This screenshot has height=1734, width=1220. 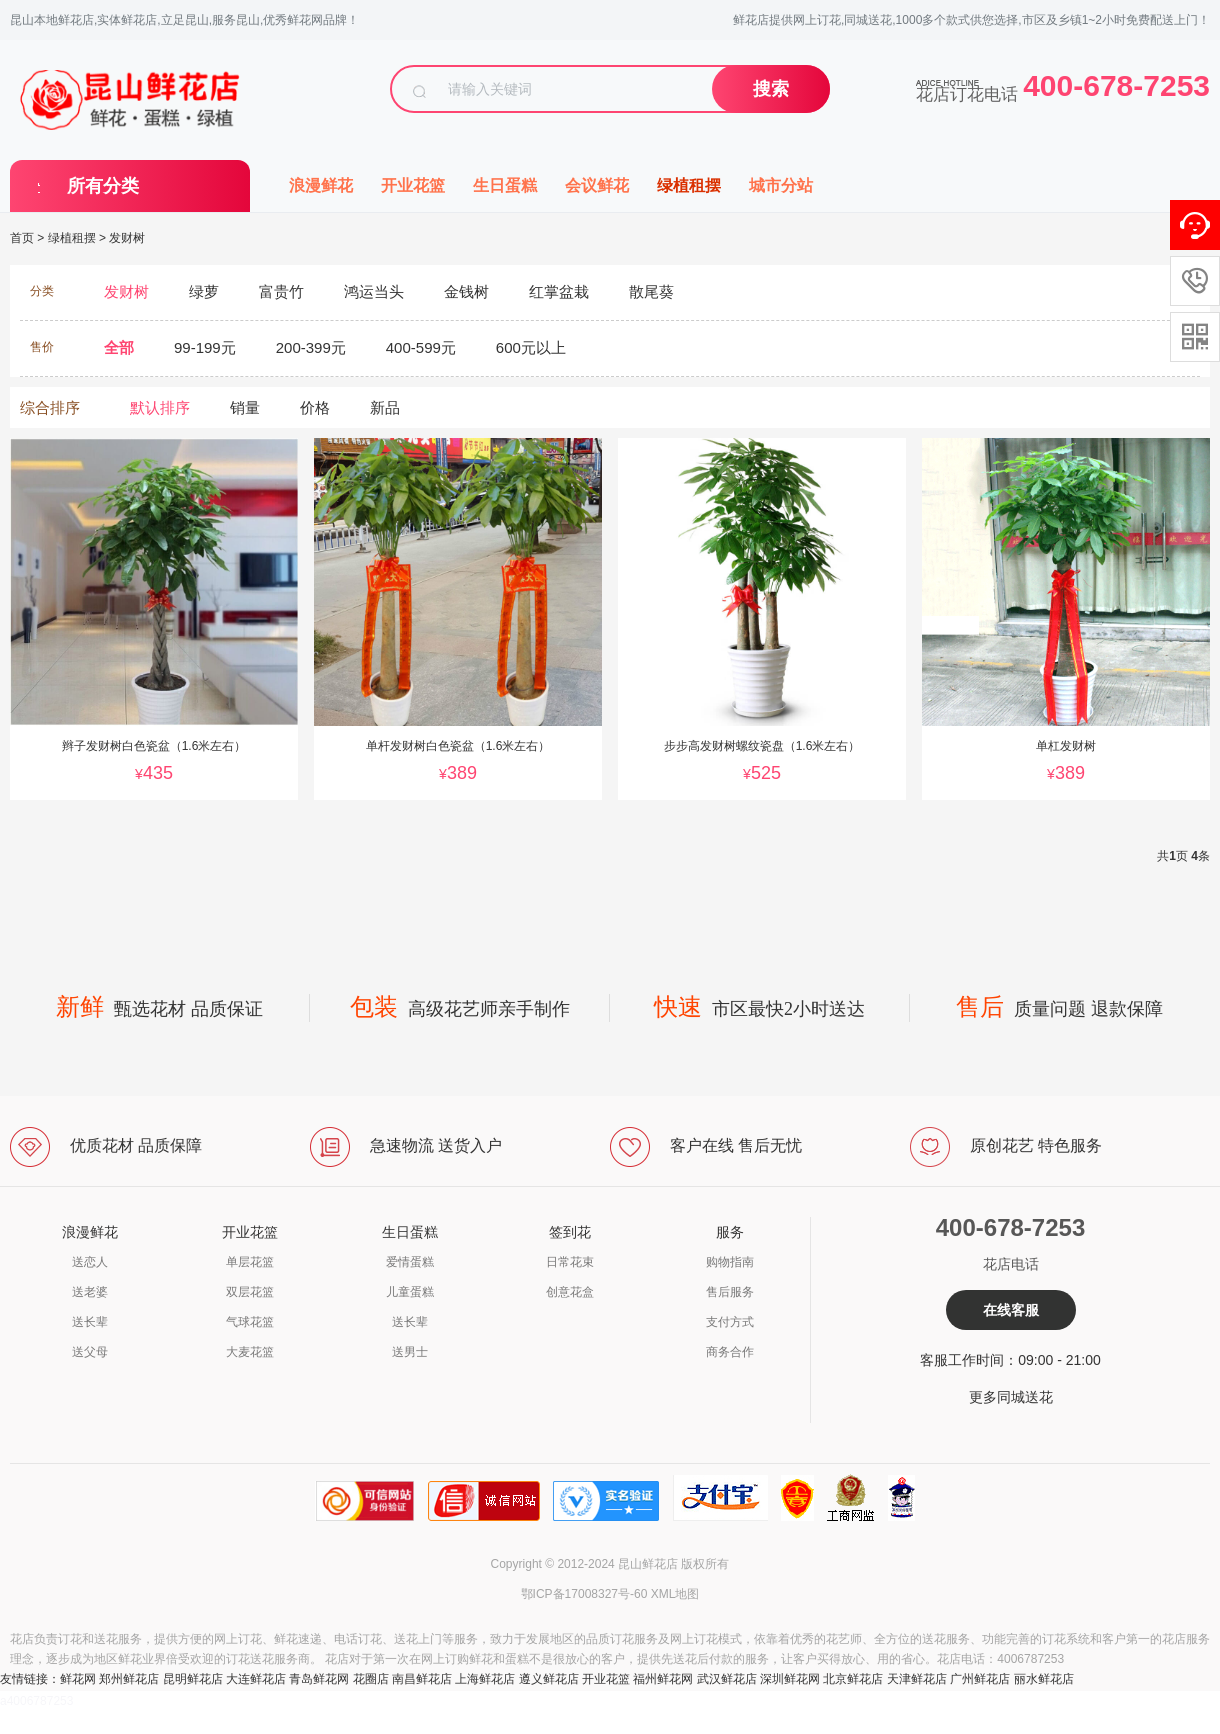 I want to click on 送恋人, so click(x=90, y=1262).